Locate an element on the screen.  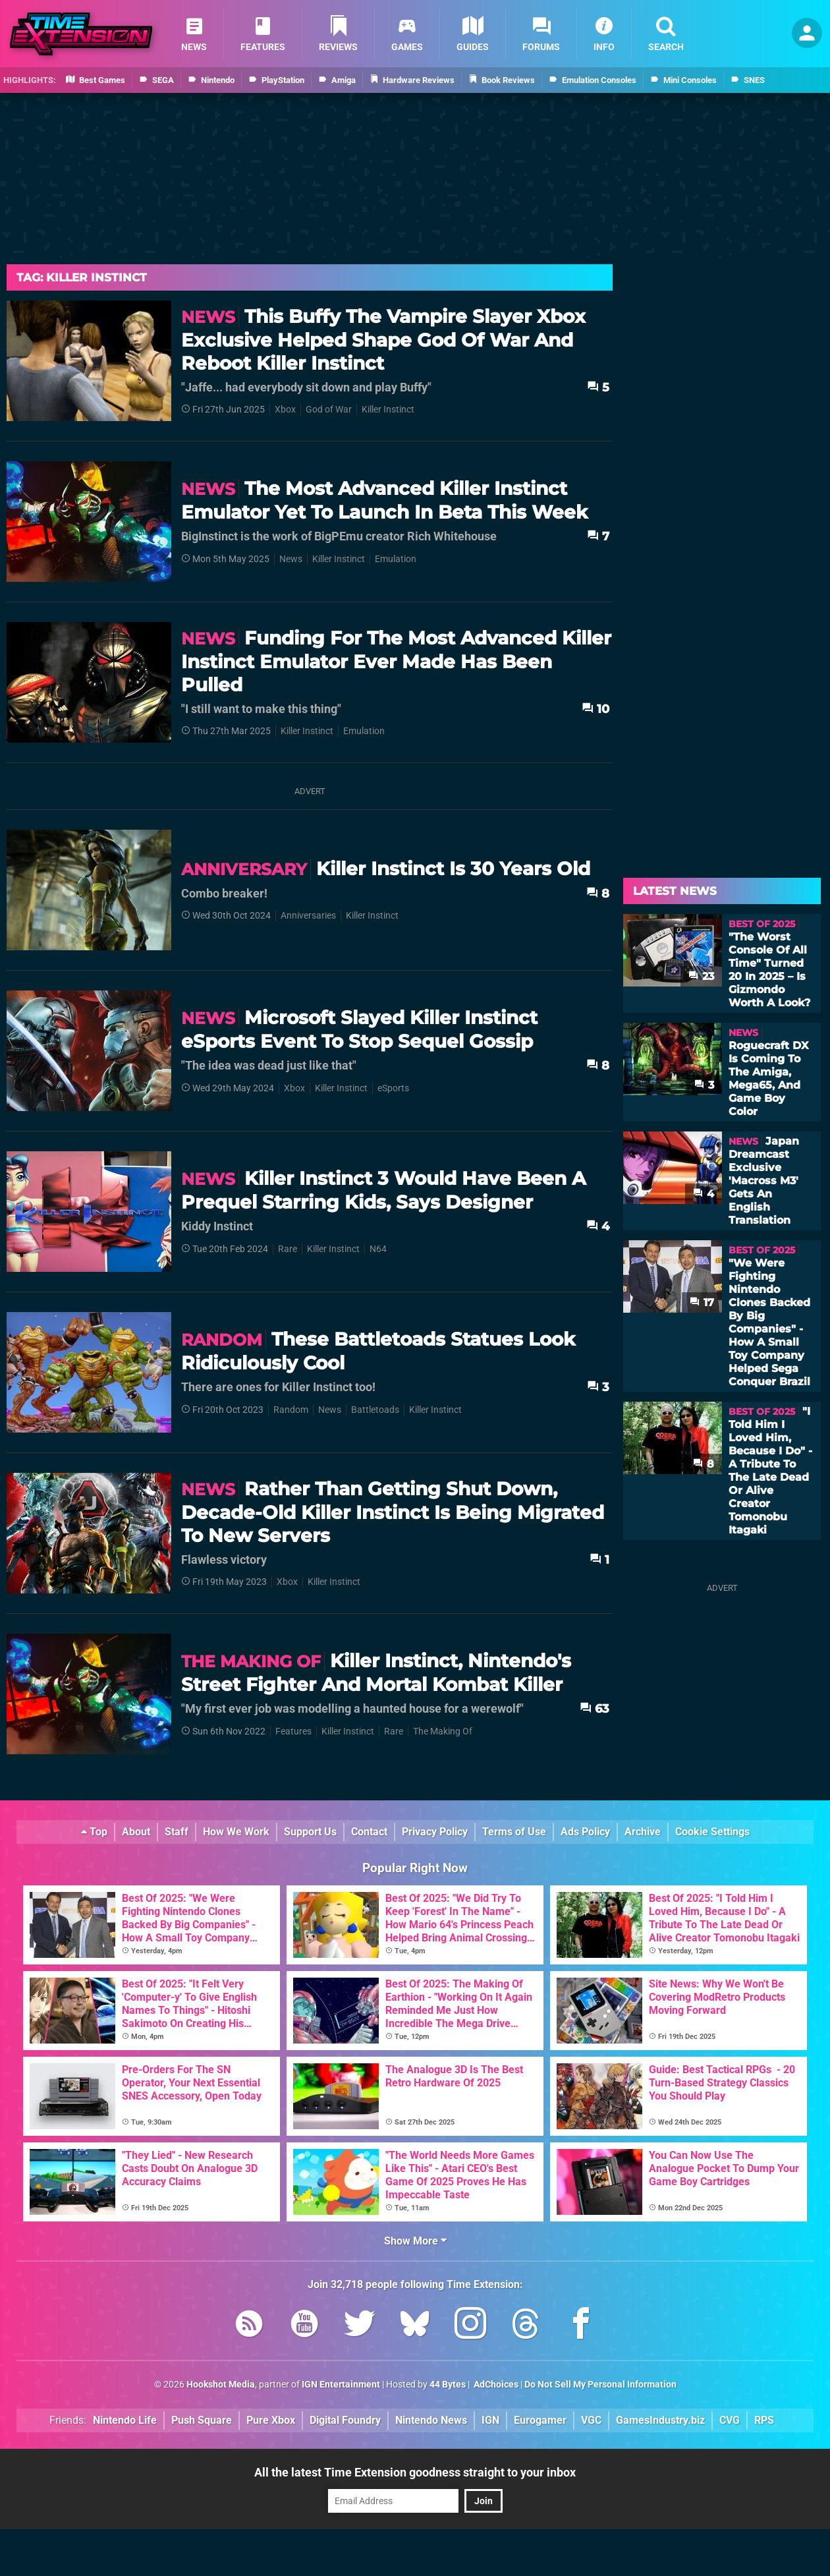
23 is located at coordinates (701, 976).